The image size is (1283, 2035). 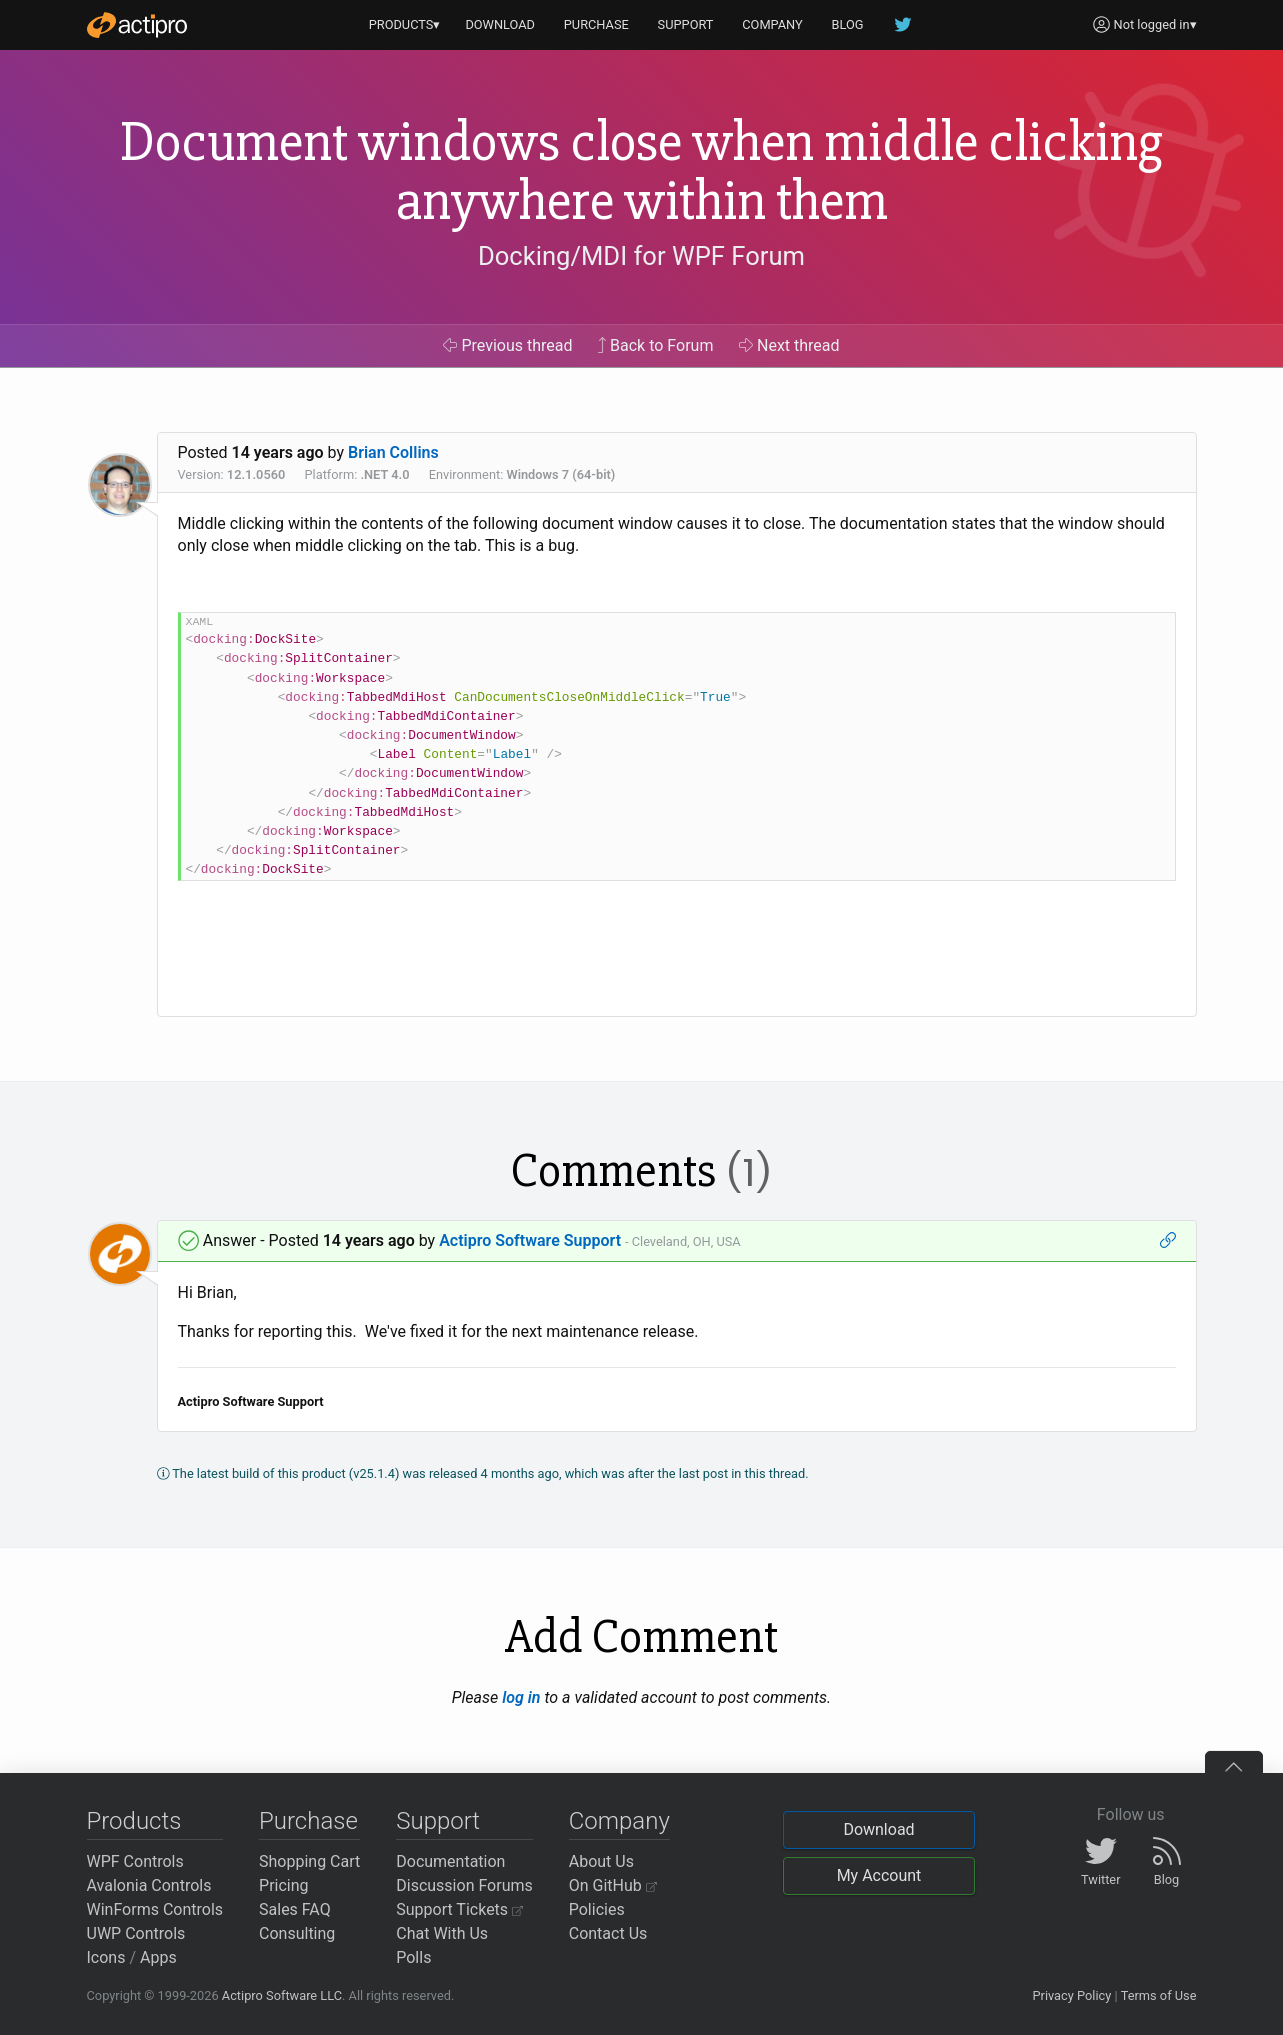 What do you see at coordinates (134, 1821) in the screenshot?
I see `Products` at bounding box center [134, 1821].